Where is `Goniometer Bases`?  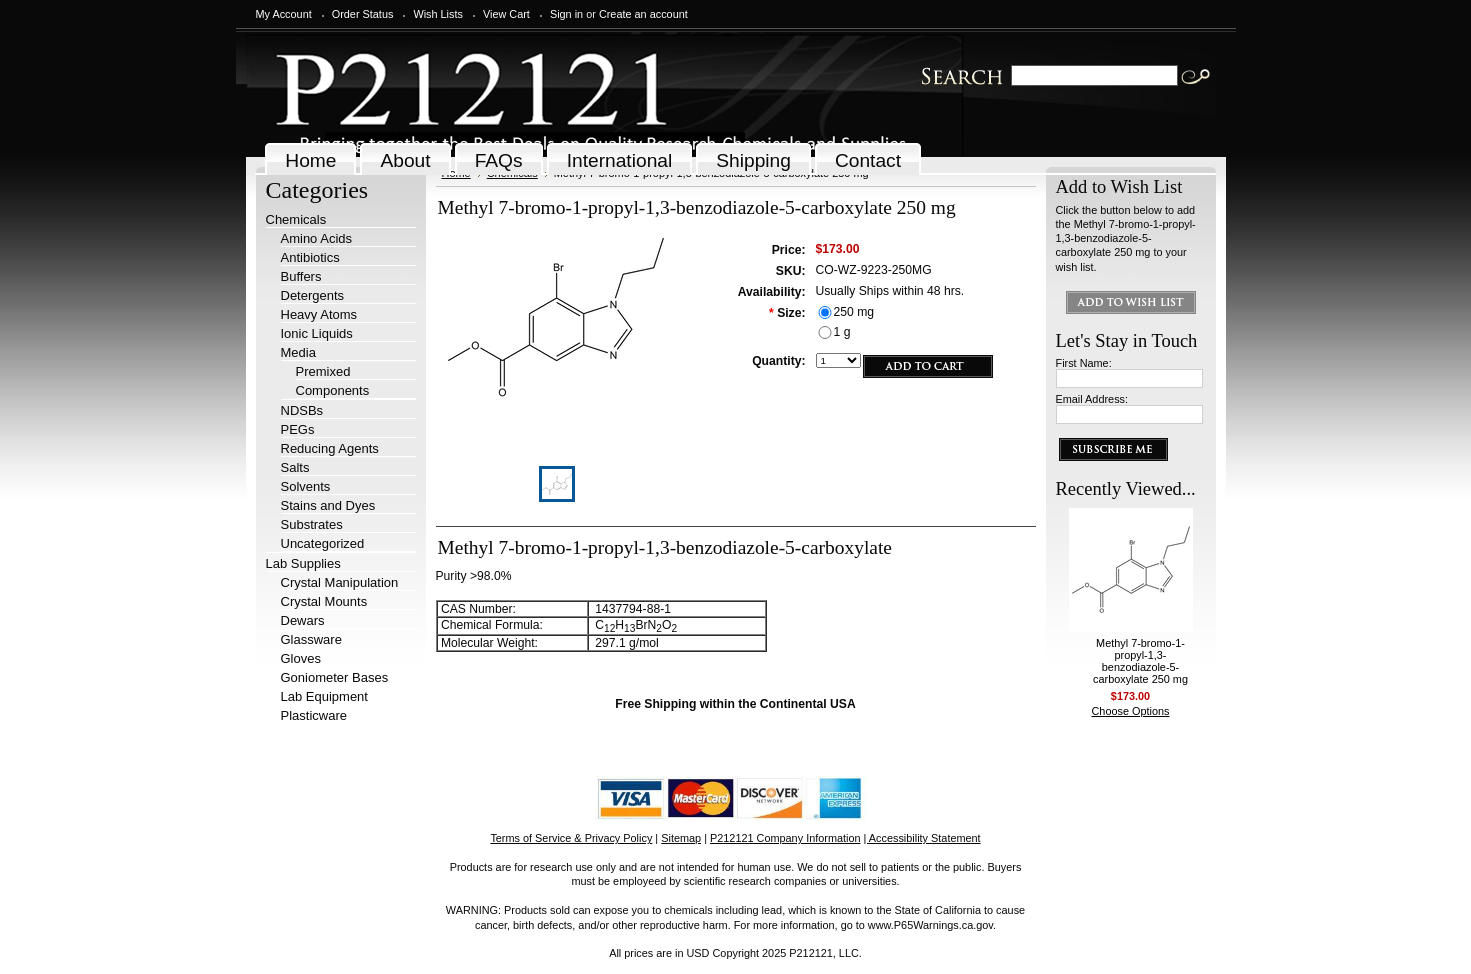 Goniometer Bases is located at coordinates (335, 677).